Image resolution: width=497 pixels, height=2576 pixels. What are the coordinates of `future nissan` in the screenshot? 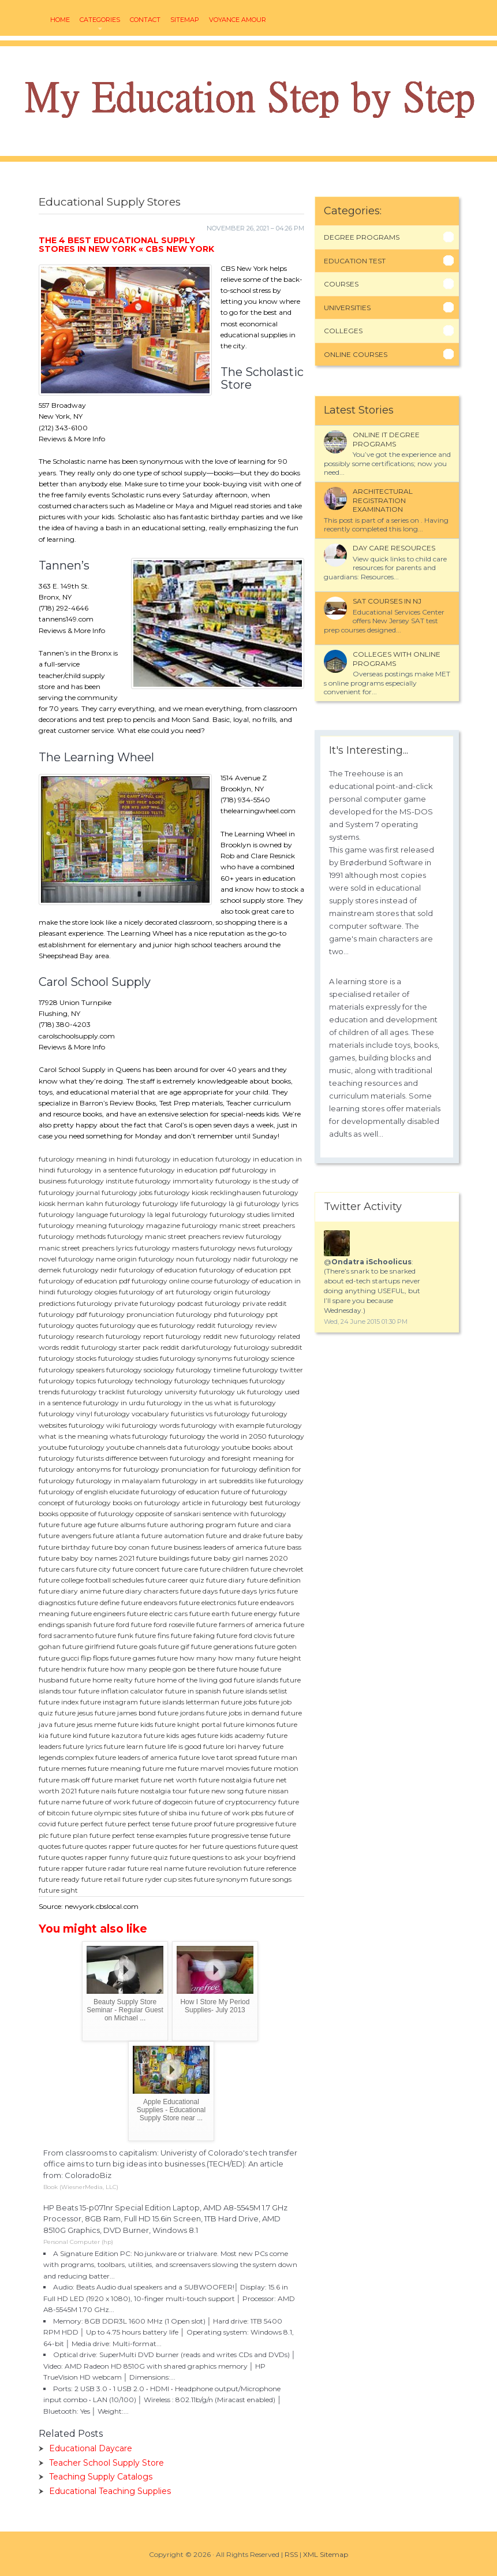 It's located at (267, 1790).